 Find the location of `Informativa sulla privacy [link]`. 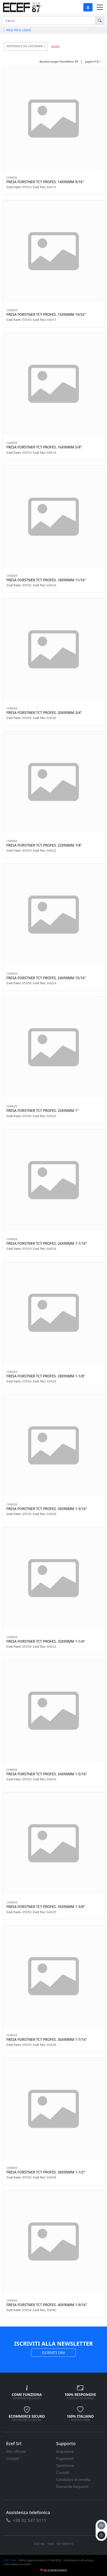

Informativa sulla privacy [link] is located at coordinates (78, 2560).